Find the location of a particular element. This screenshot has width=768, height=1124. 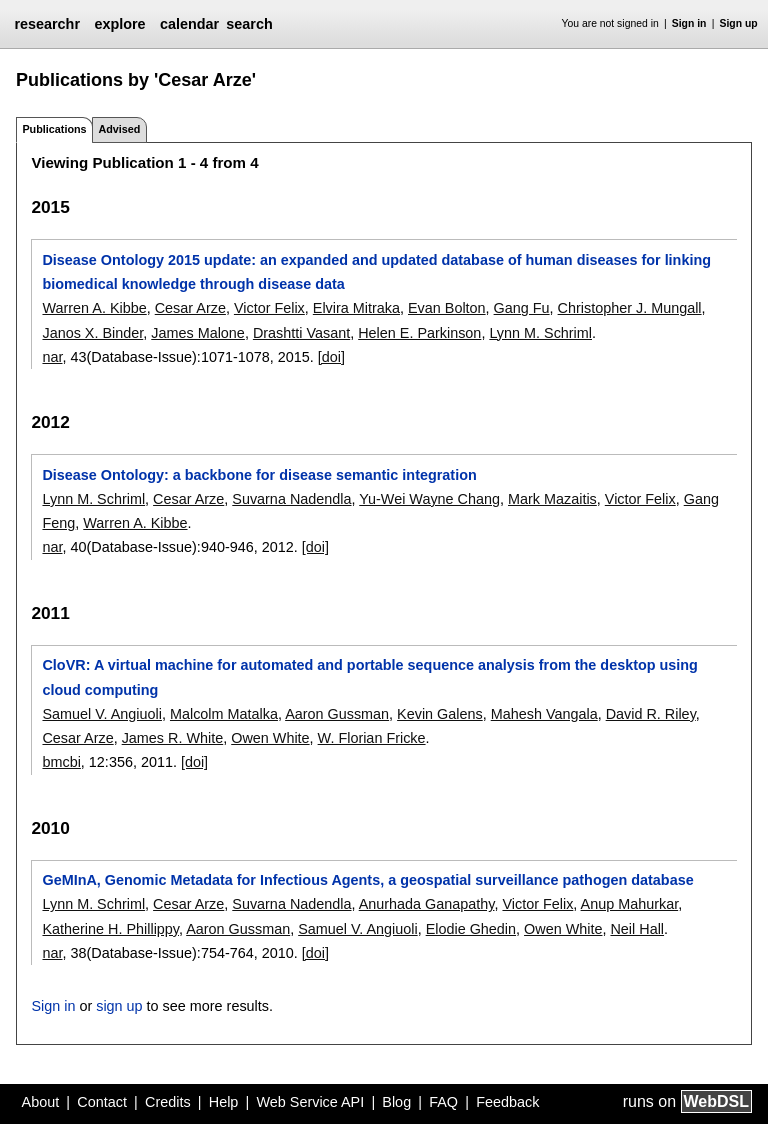

FAQ is located at coordinates (443, 1102).